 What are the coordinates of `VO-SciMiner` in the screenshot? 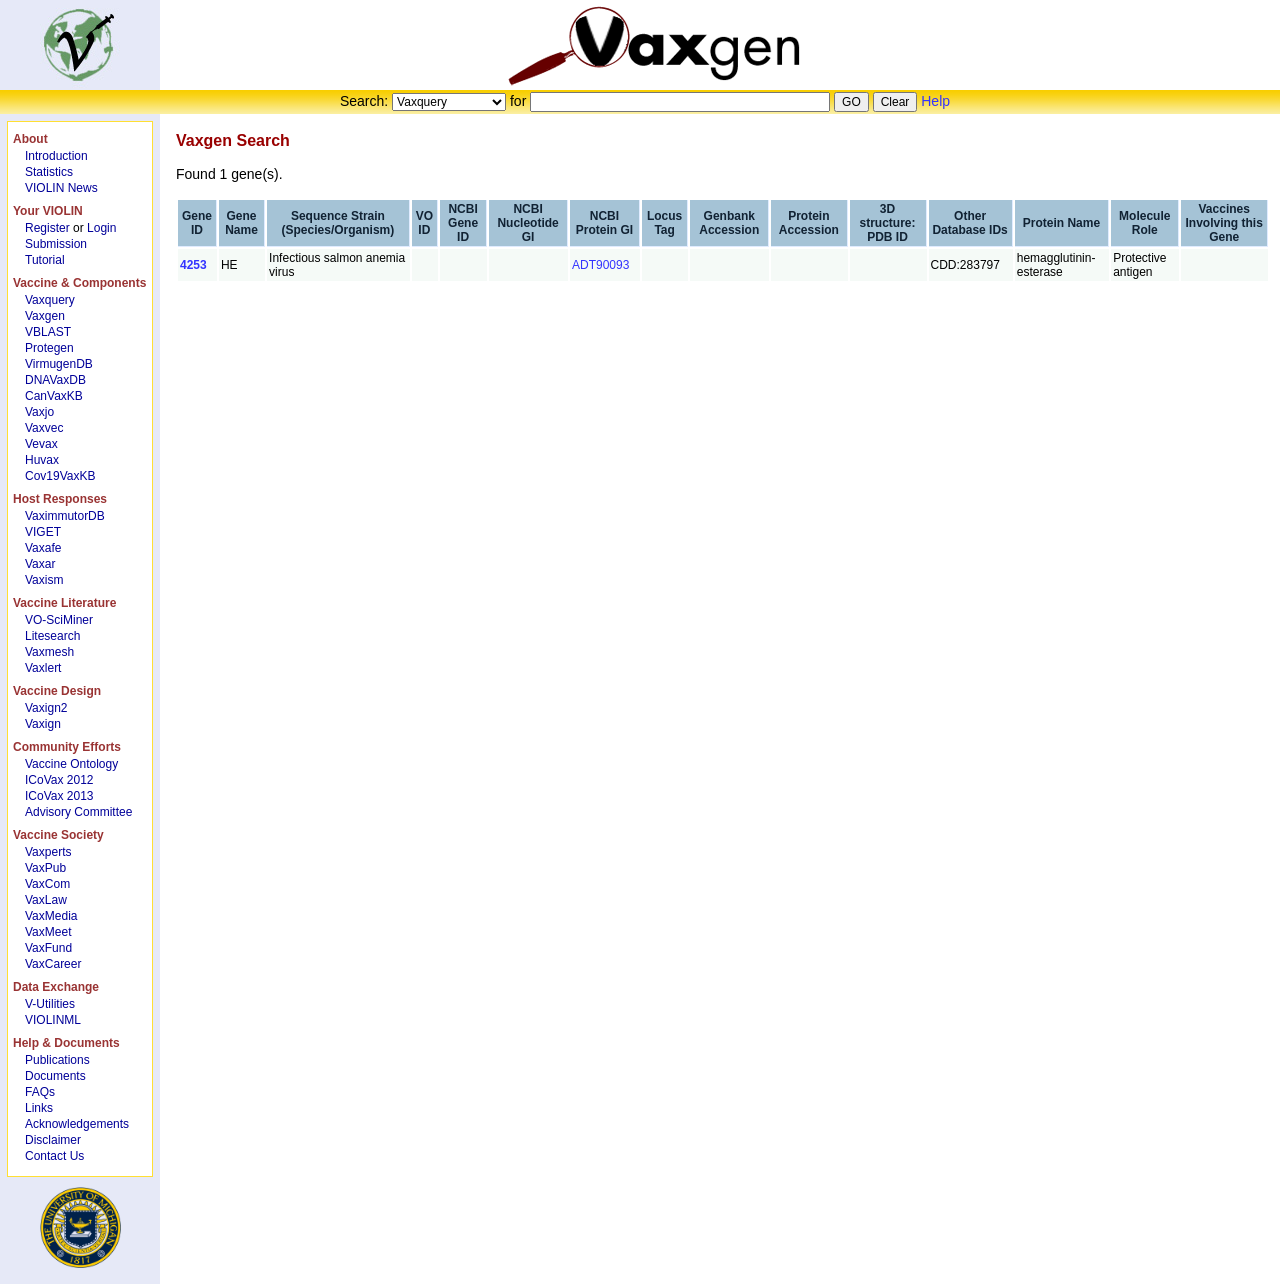 It's located at (59, 620).